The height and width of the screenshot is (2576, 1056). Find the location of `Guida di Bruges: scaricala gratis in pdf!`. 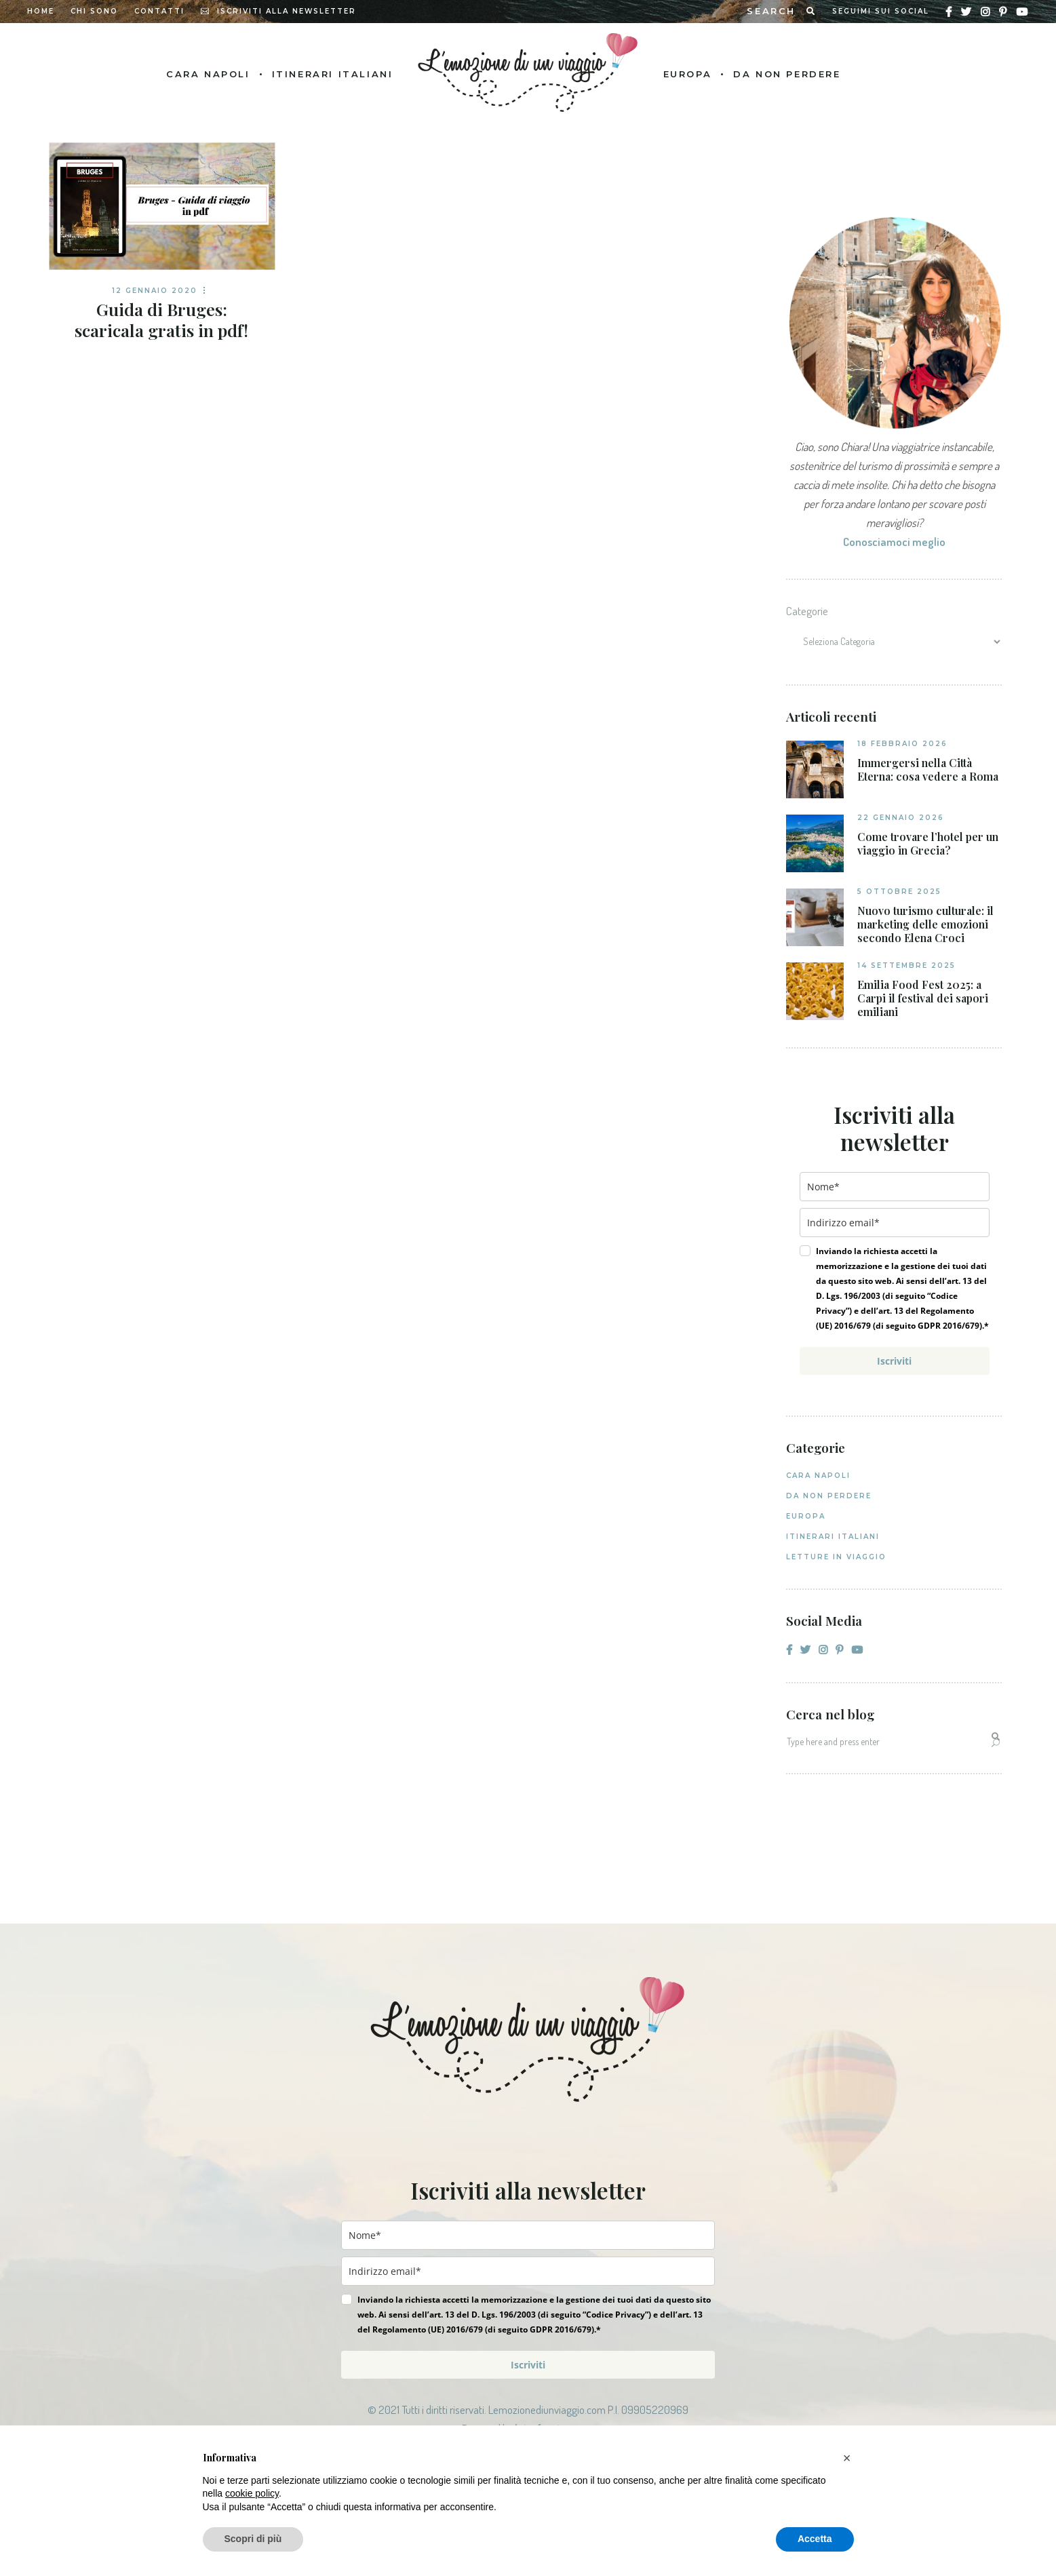

Guida di Bruges: scaricala gratis in pdf! is located at coordinates (161, 319).